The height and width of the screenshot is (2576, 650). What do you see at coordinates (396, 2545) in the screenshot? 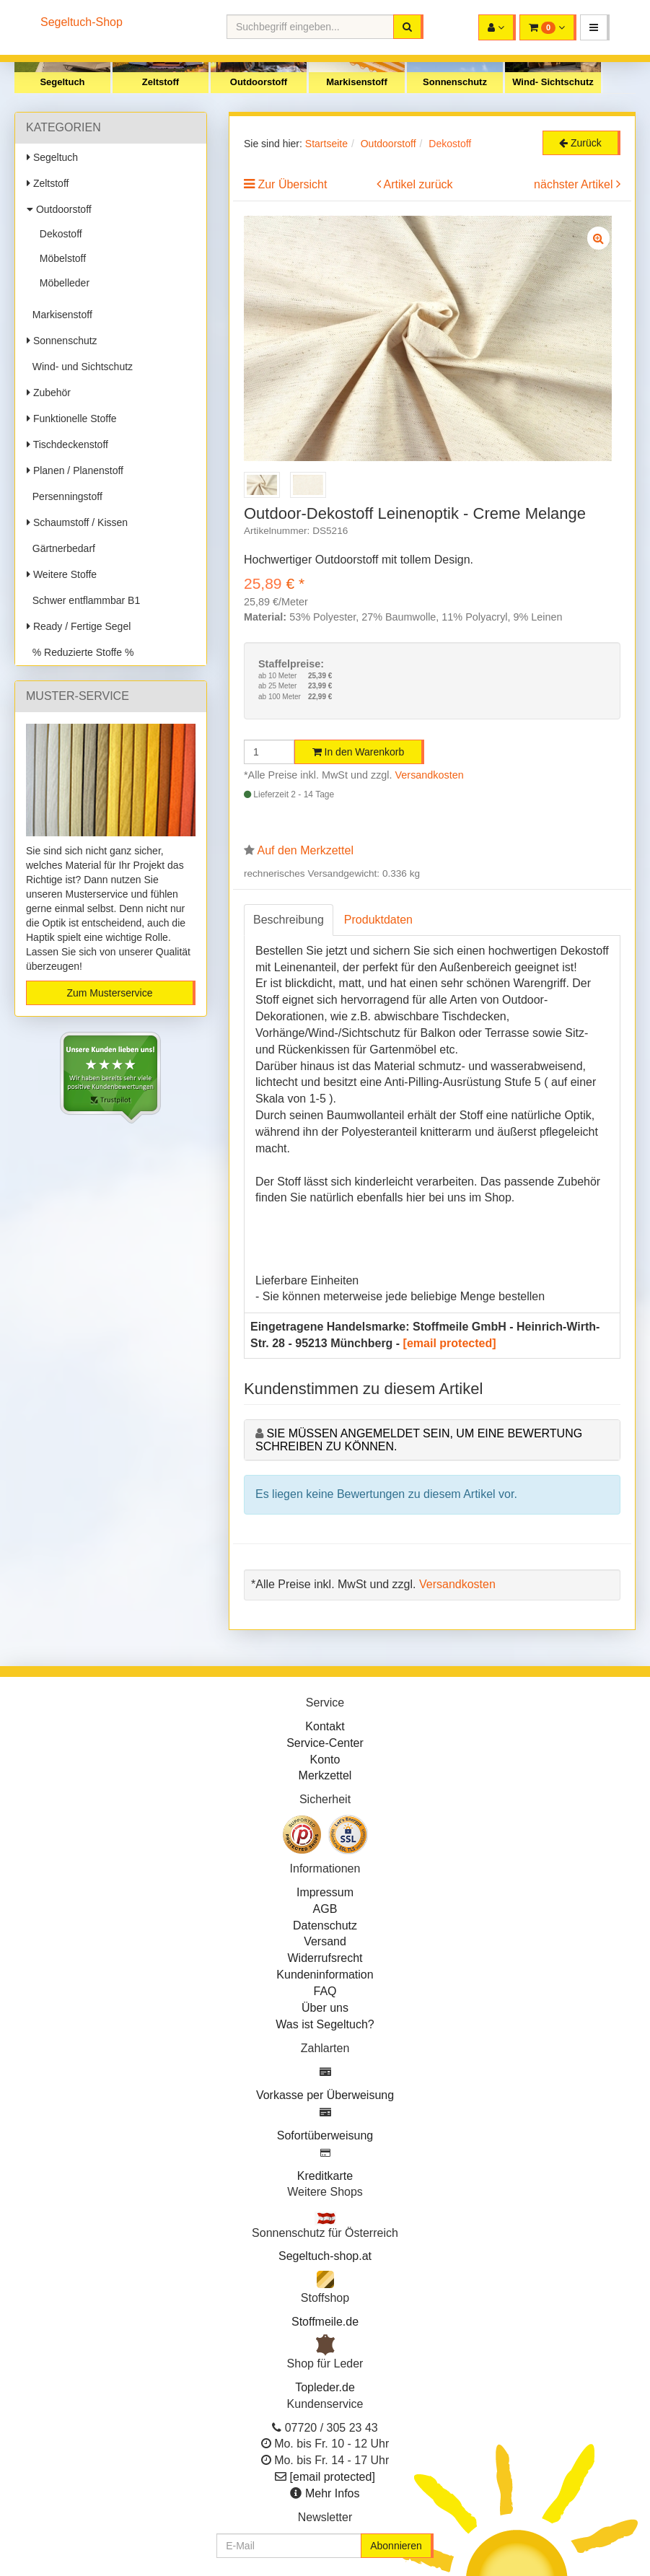
I see `Abonnieren` at bounding box center [396, 2545].